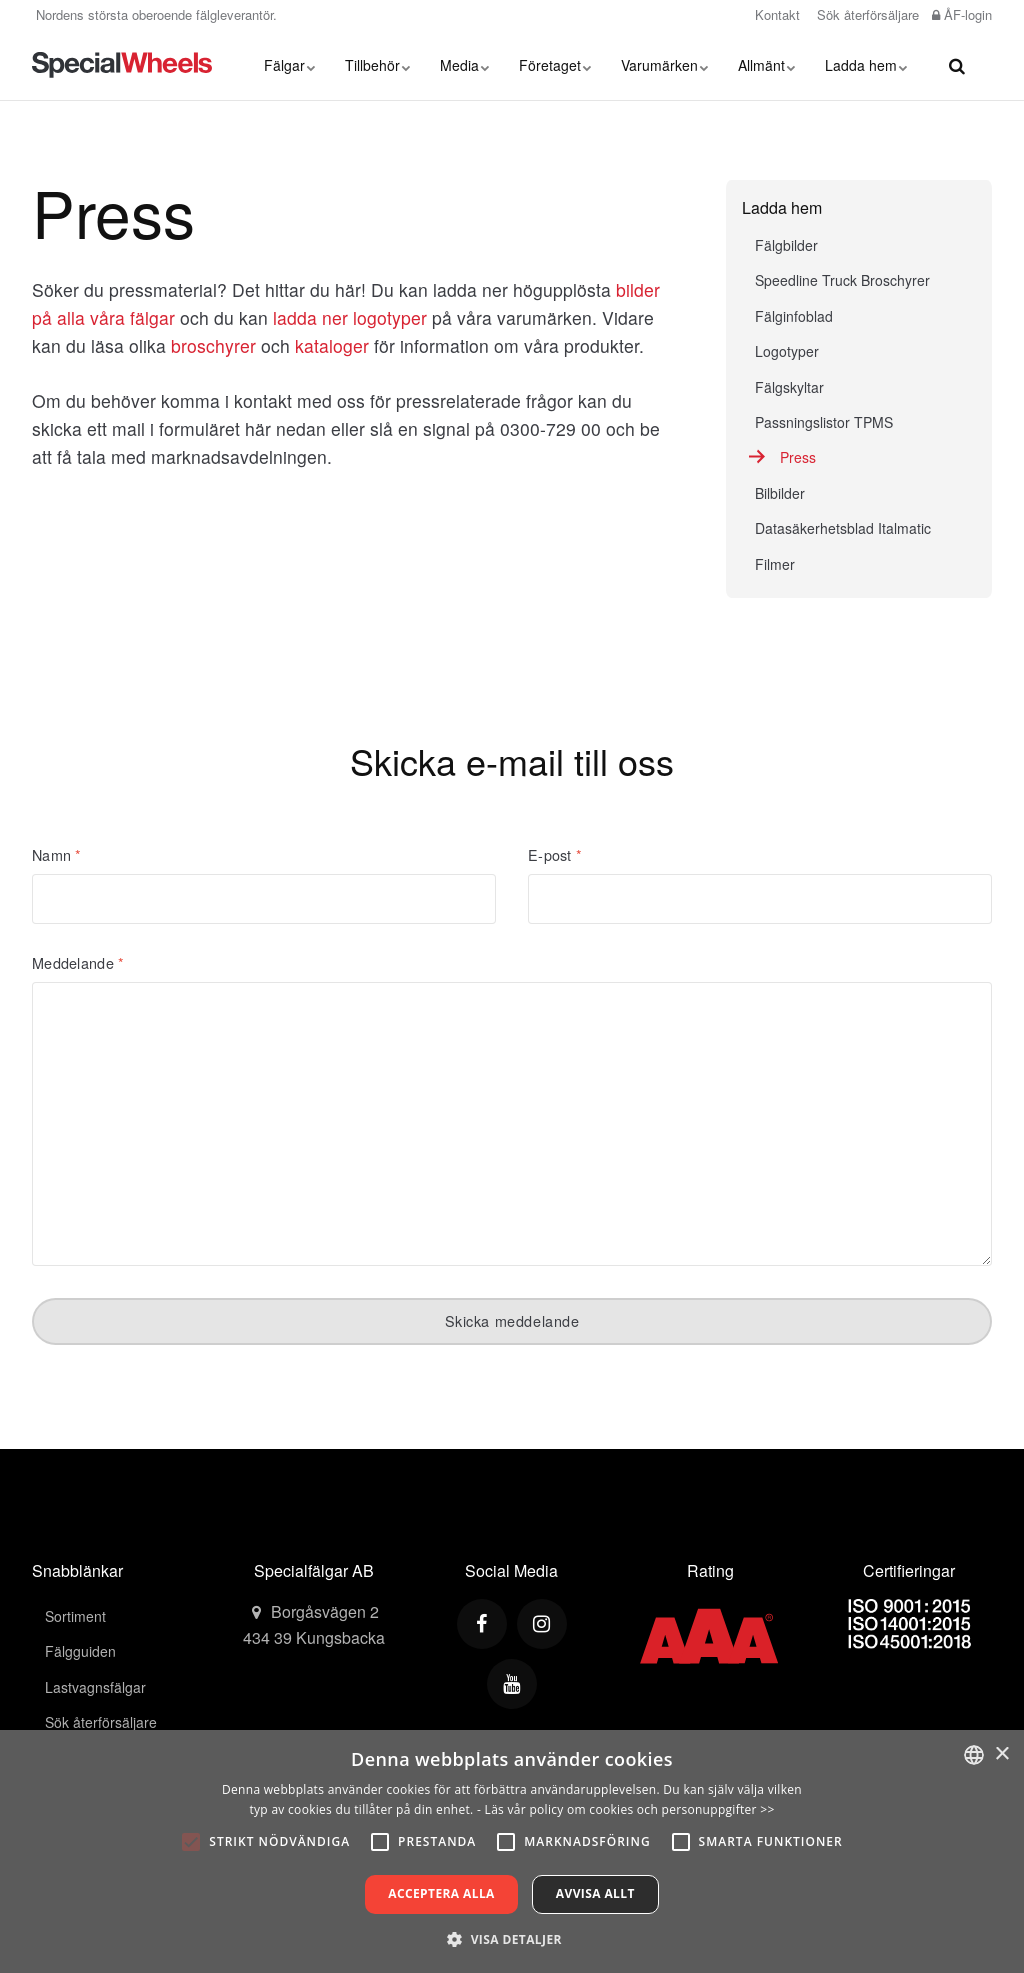 The image size is (1024, 1973). What do you see at coordinates (664, 65) in the screenshot?
I see `Varumärken` at bounding box center [664, 65].